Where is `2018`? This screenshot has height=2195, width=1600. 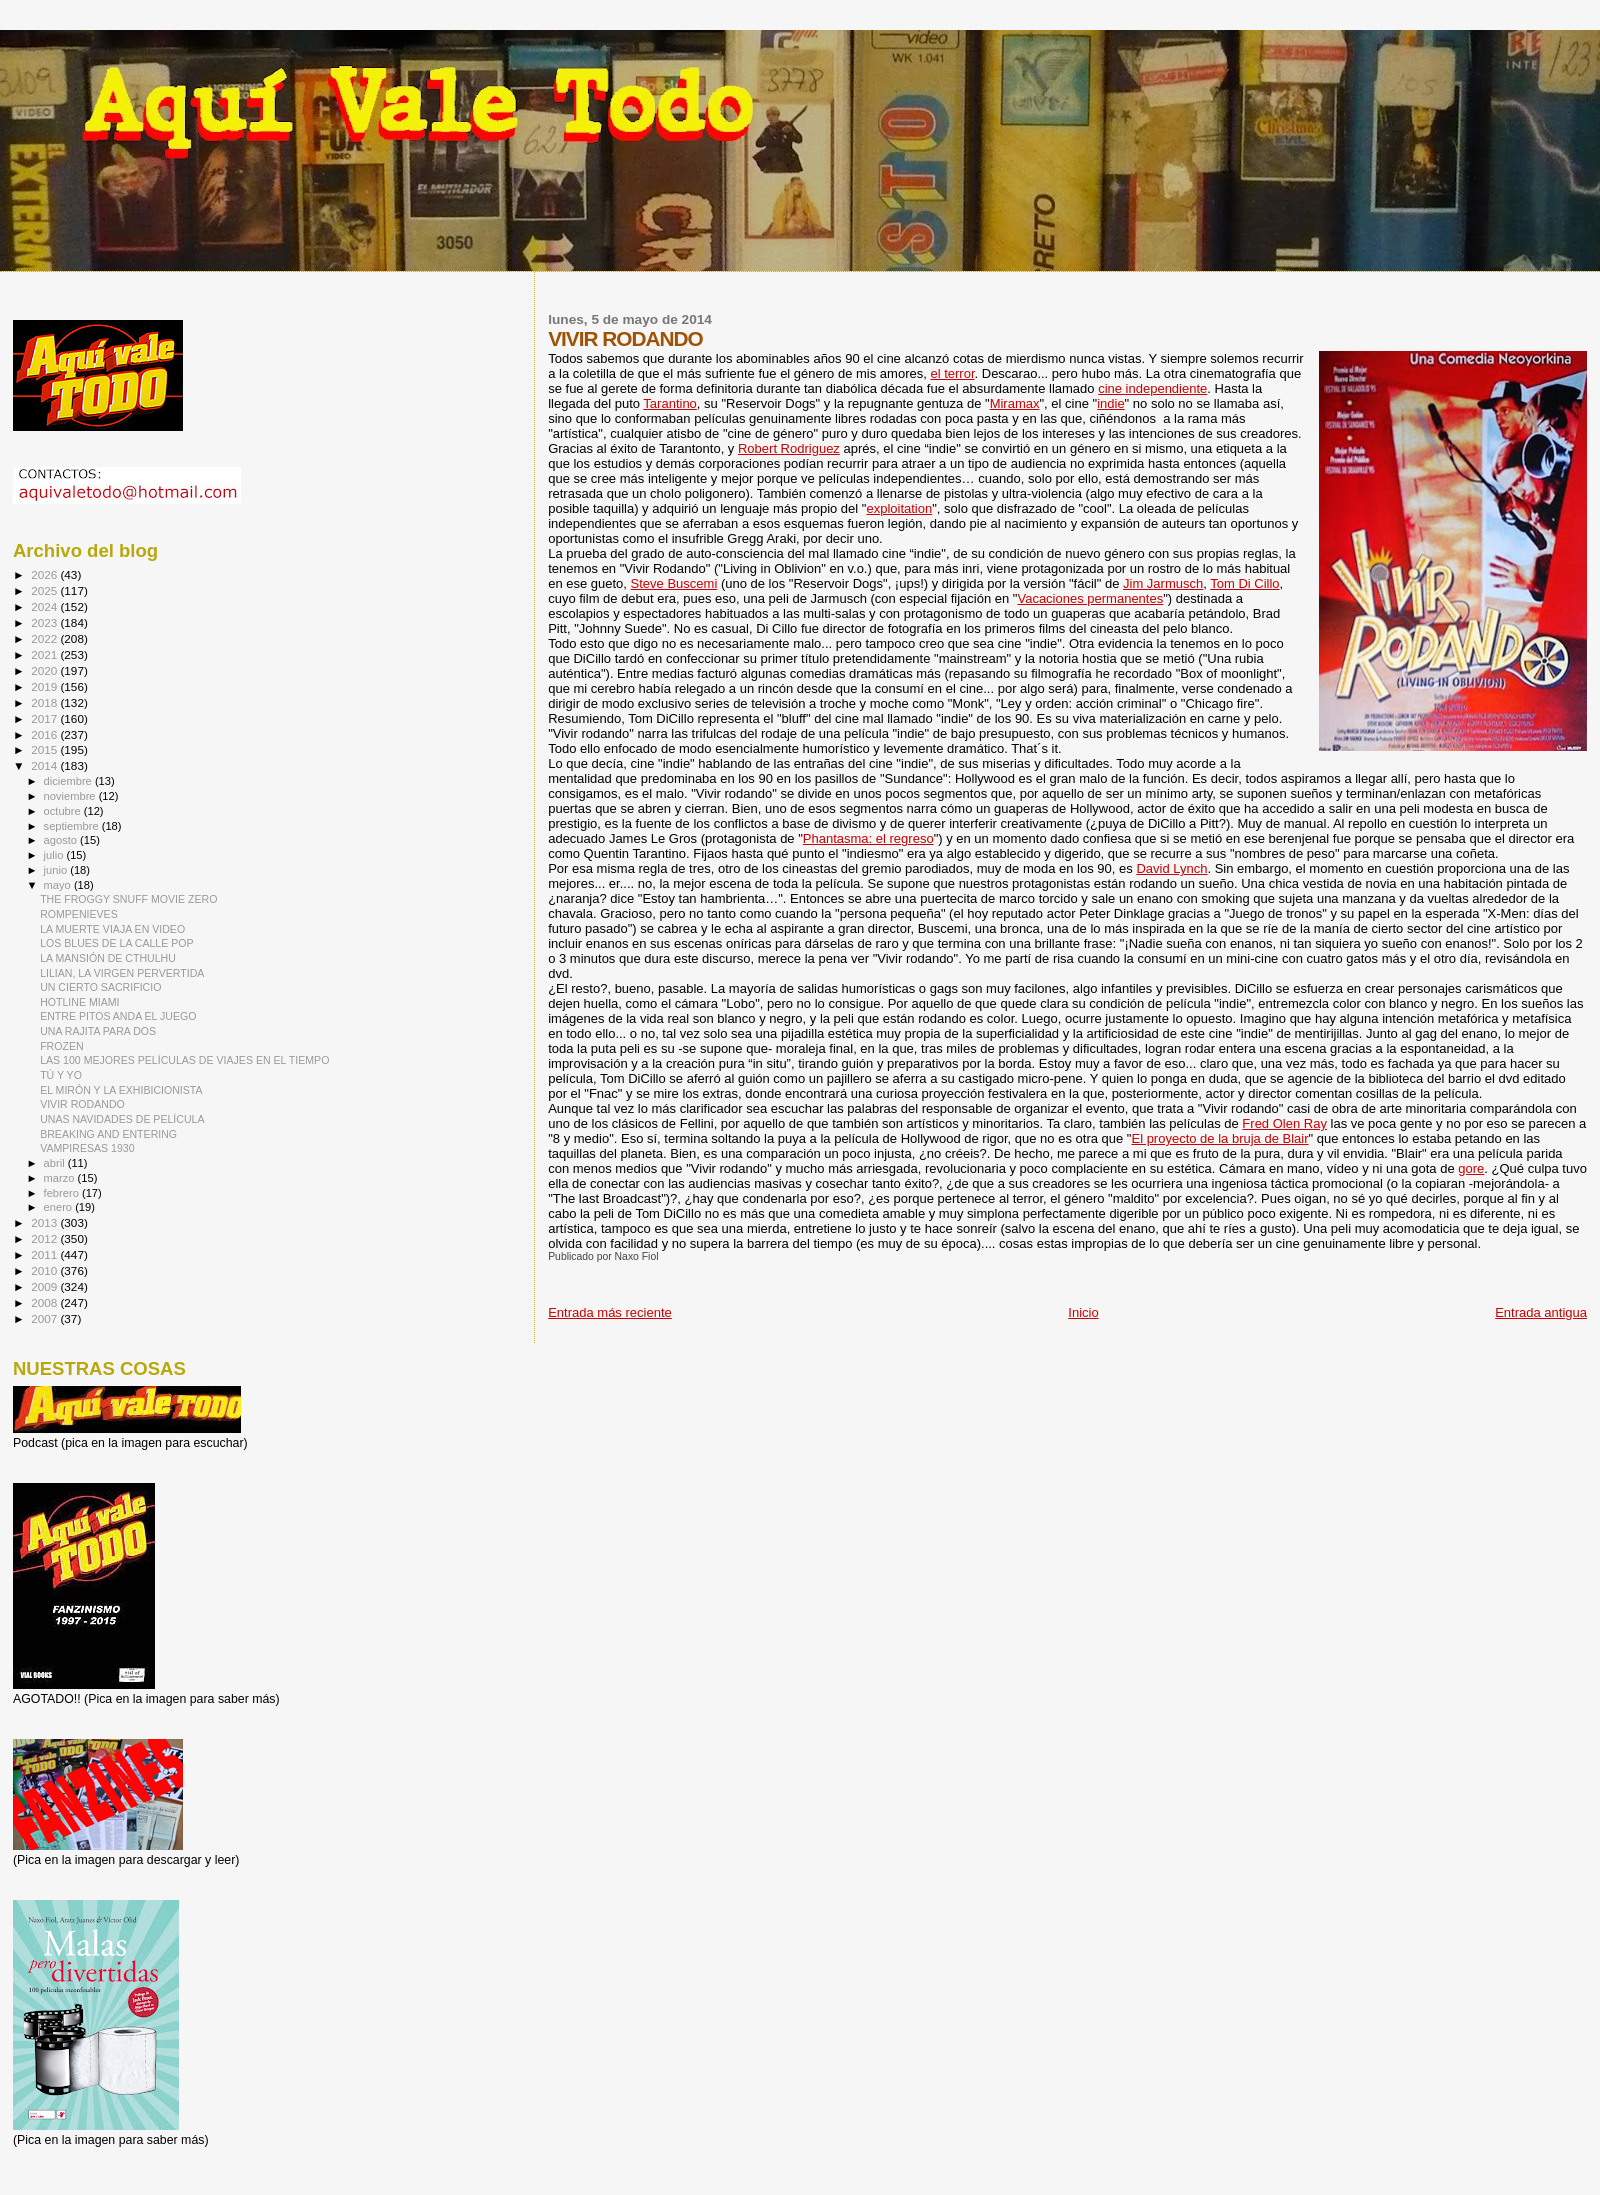 2018 is located at coordinates (45, 702).